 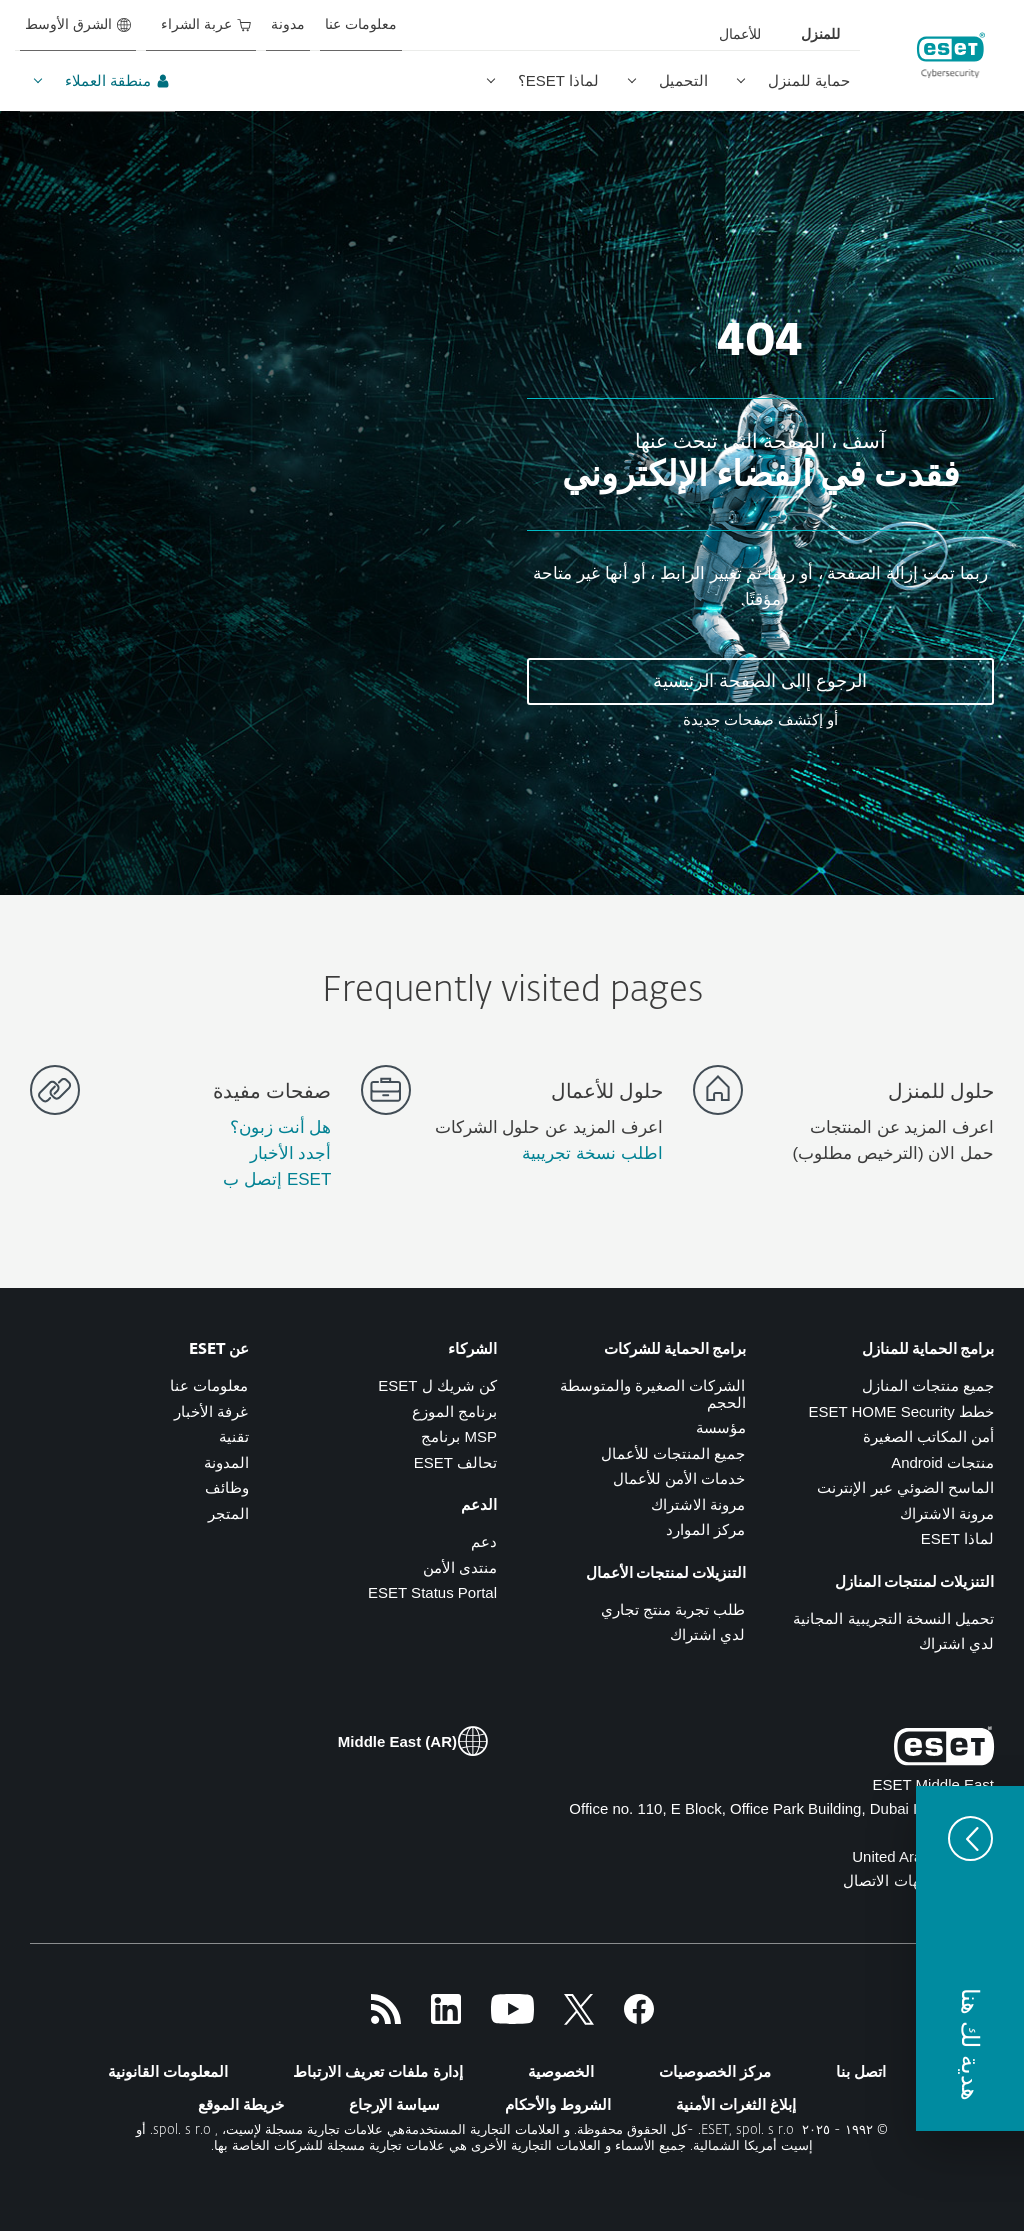 I want to click on اطلب نسخة تجريبية, so click(x=592, y=1153).